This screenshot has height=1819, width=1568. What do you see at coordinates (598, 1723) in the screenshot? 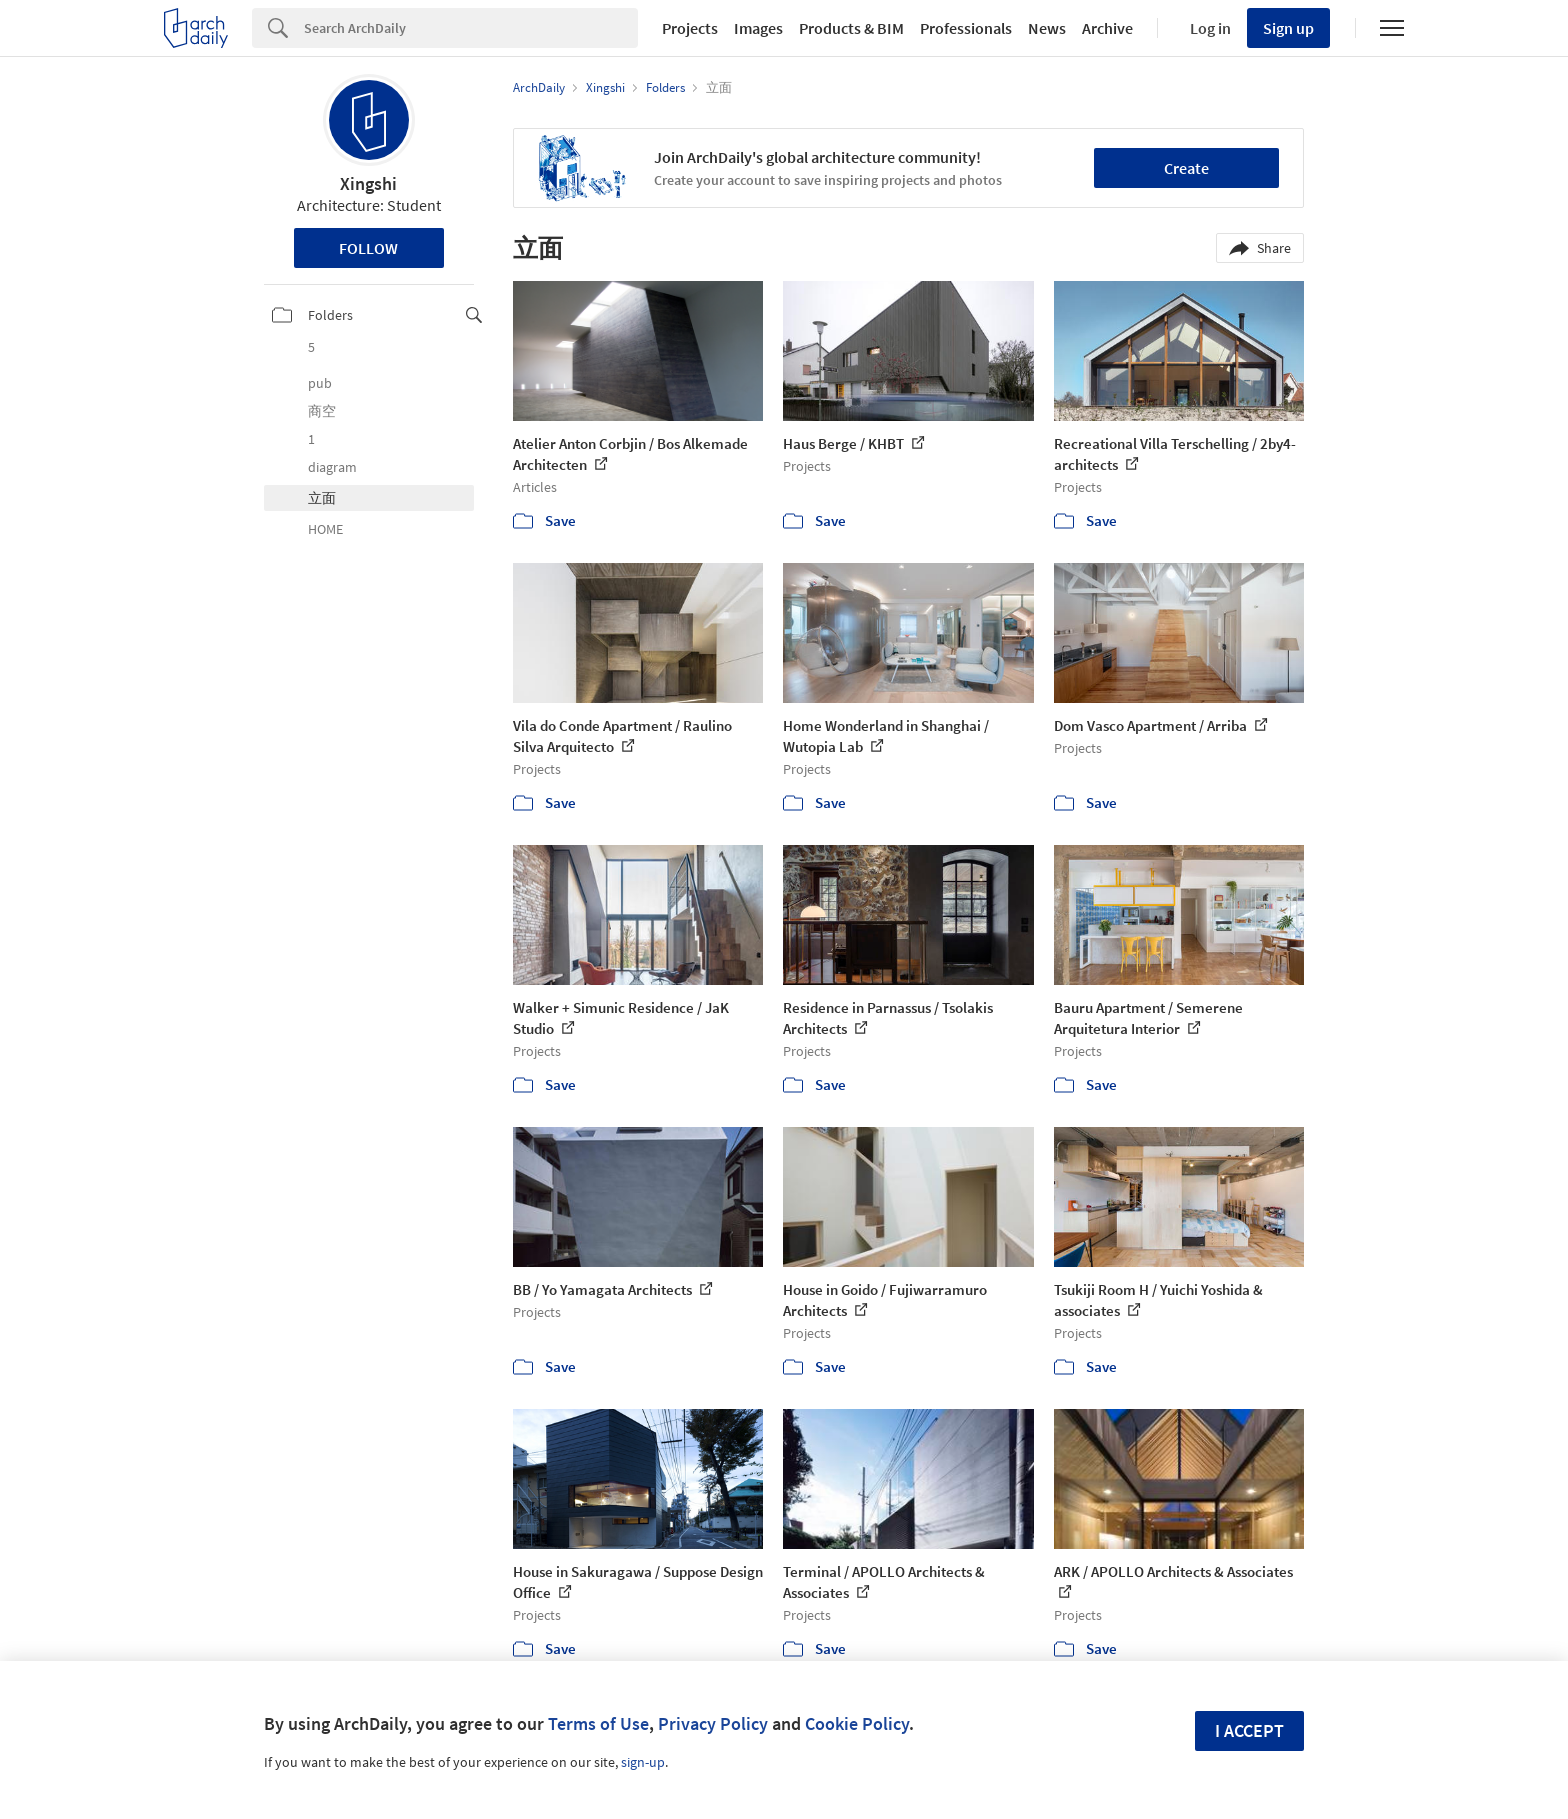
I see `Terms of Use` at bounding box center [598, 1723].